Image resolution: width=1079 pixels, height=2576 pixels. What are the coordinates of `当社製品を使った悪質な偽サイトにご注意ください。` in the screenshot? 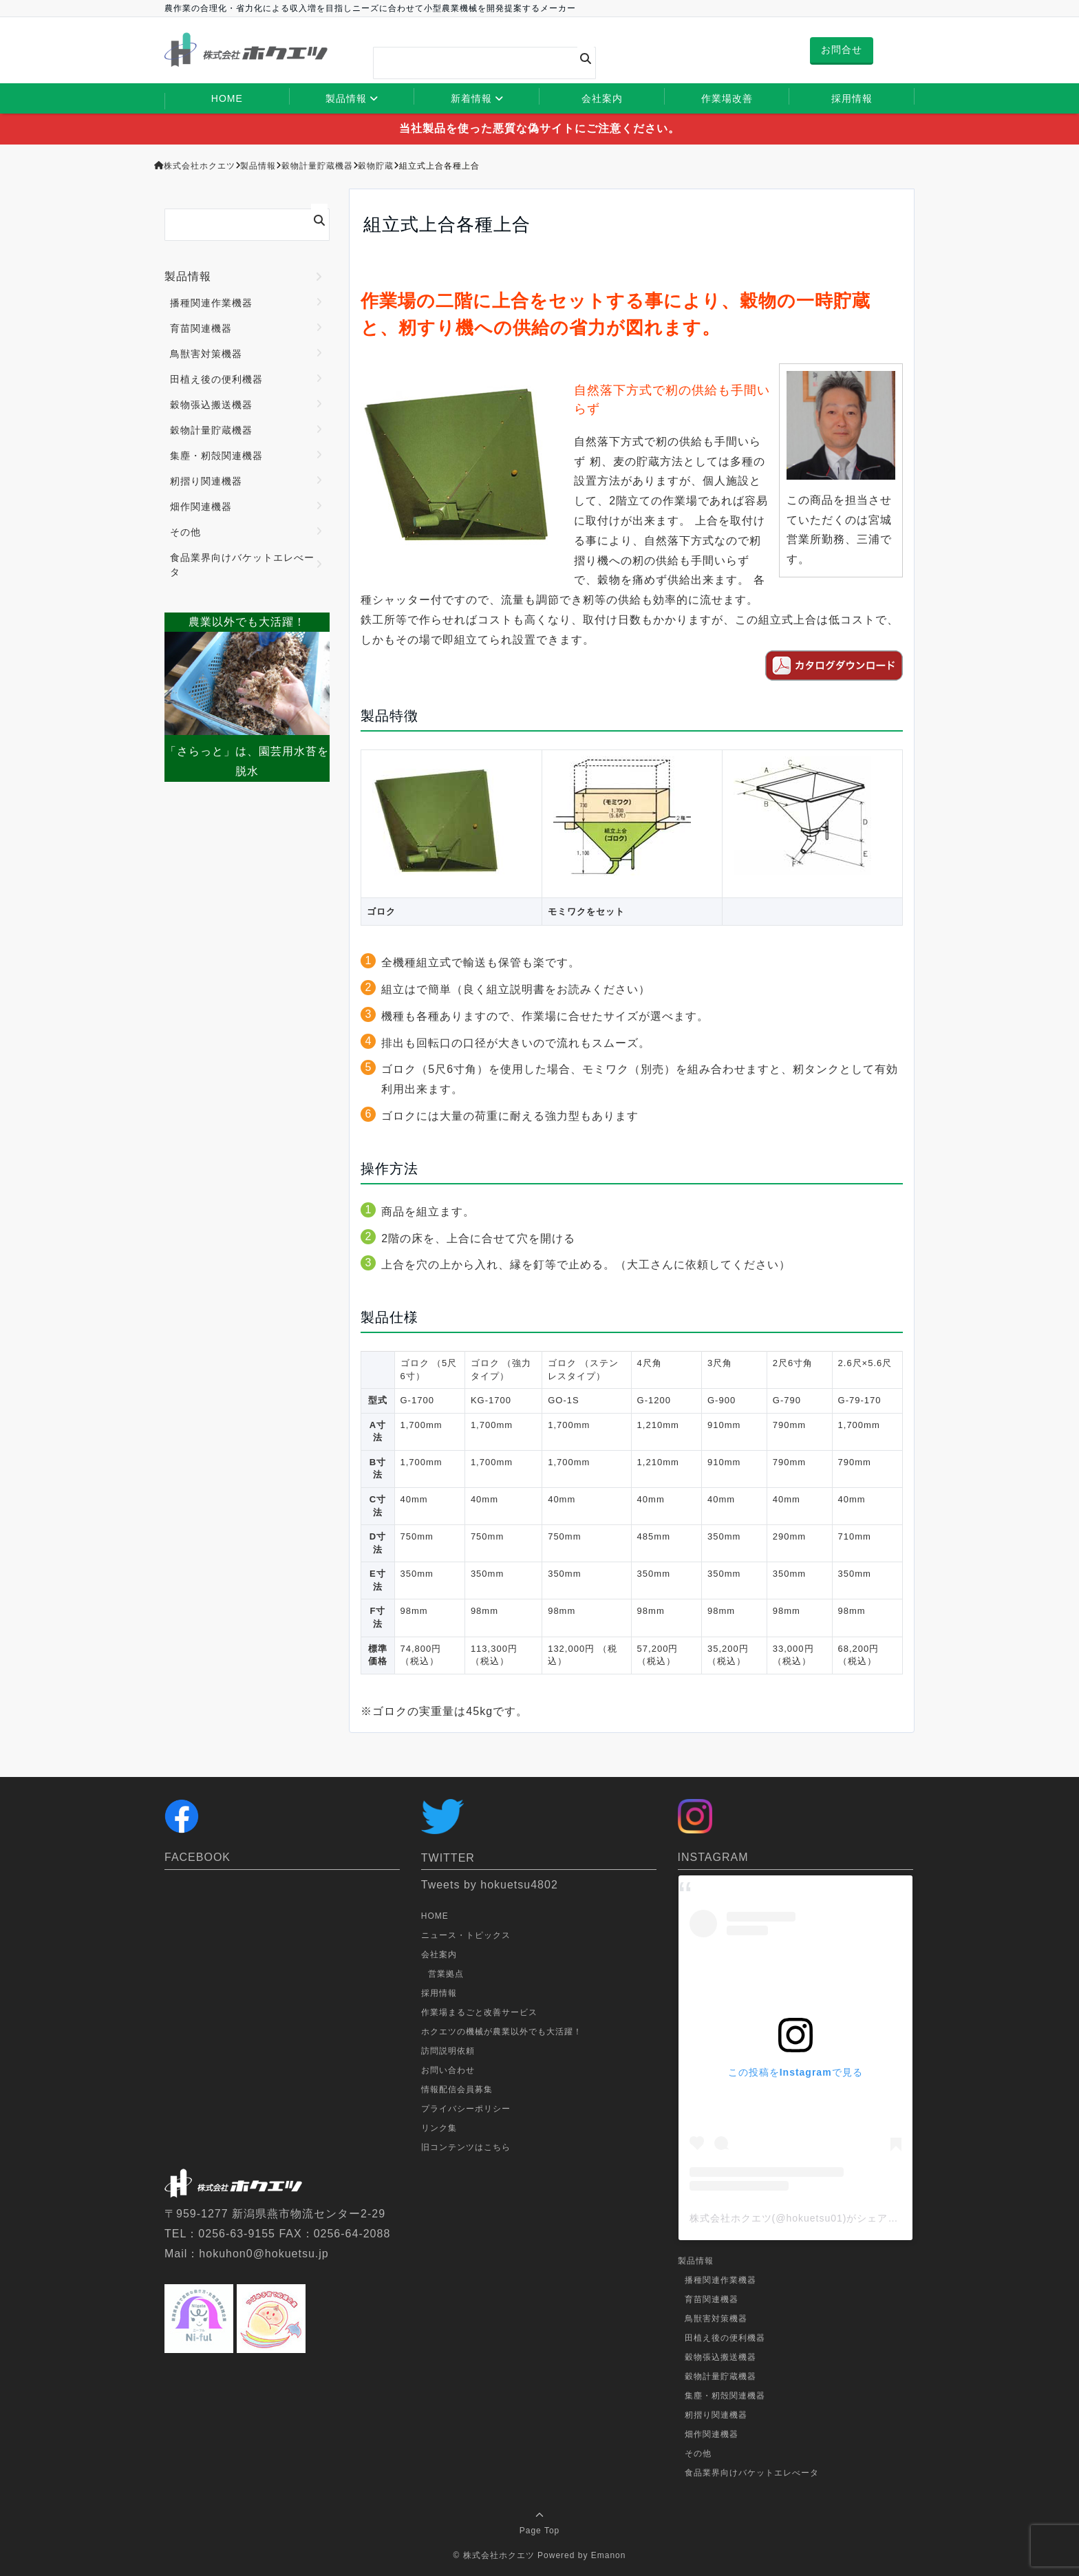 It's located at (539, 128).